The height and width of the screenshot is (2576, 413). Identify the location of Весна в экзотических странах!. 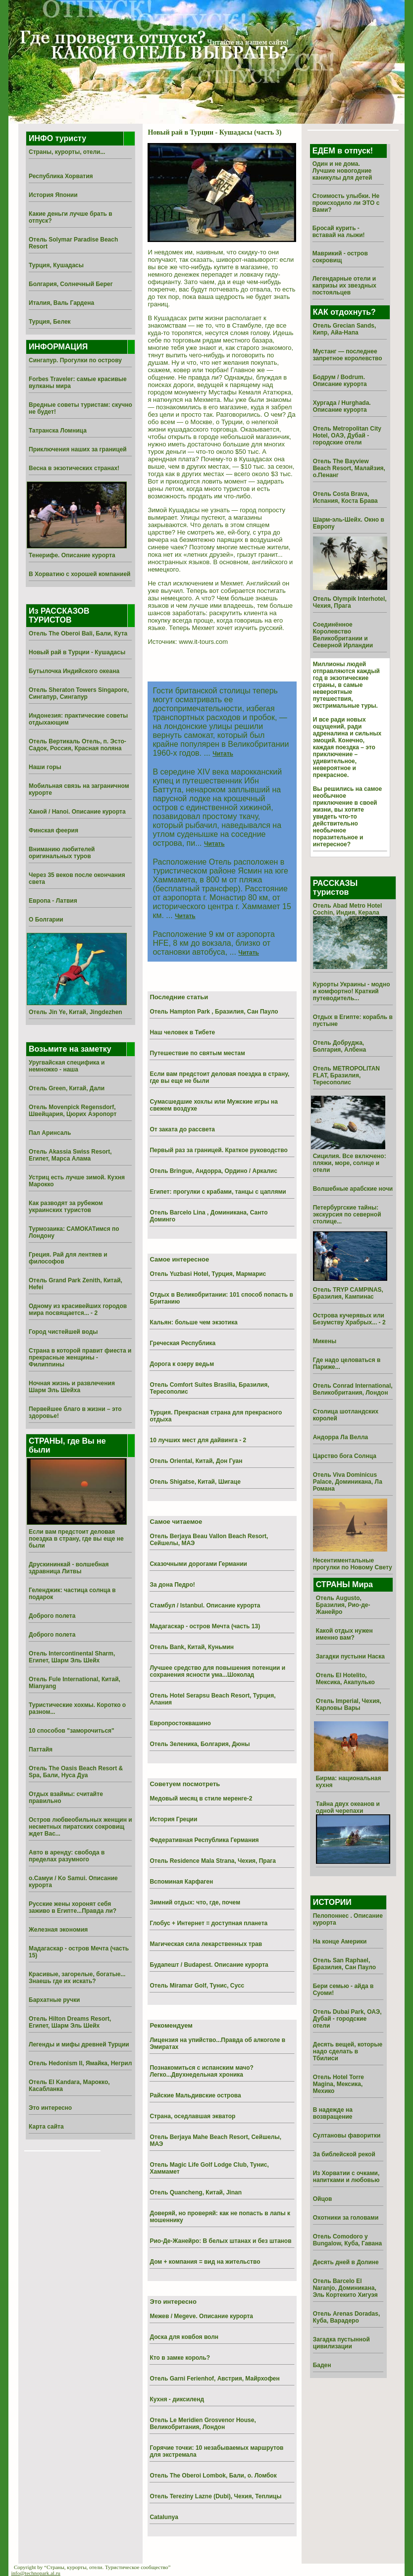
(74, 468).